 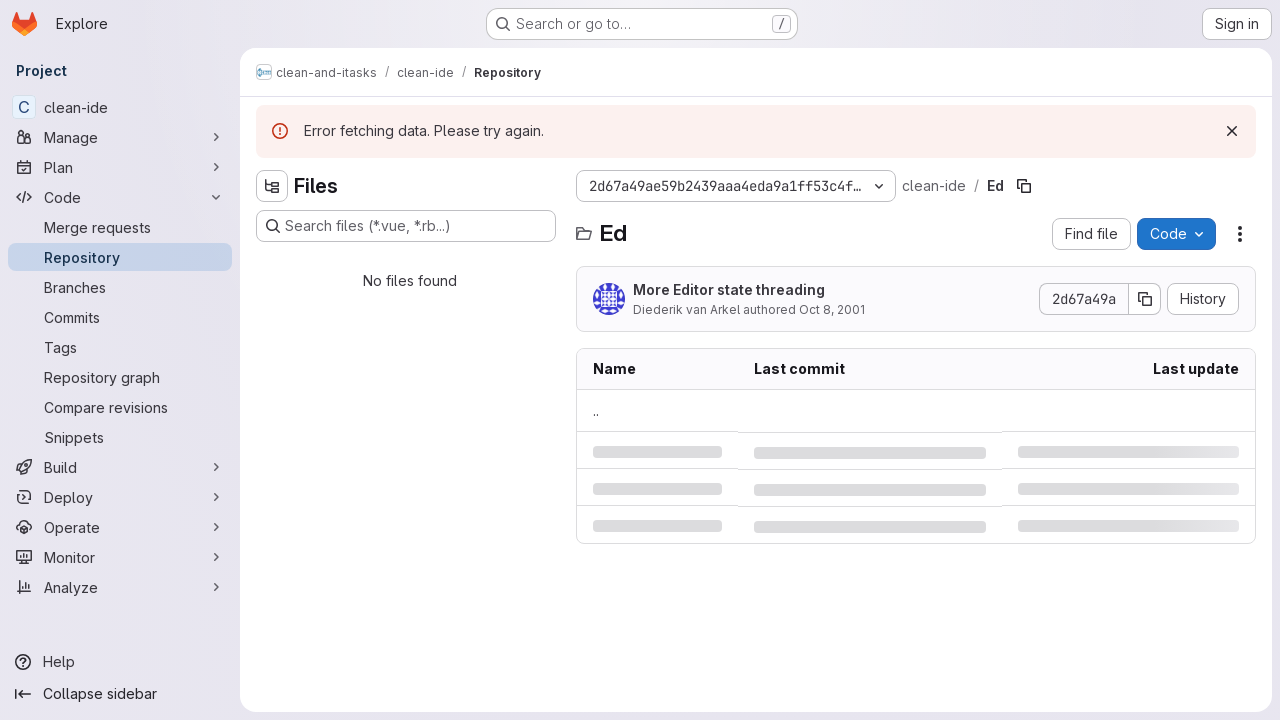 I want to click on [Analyze], so click(x=120, y=587).